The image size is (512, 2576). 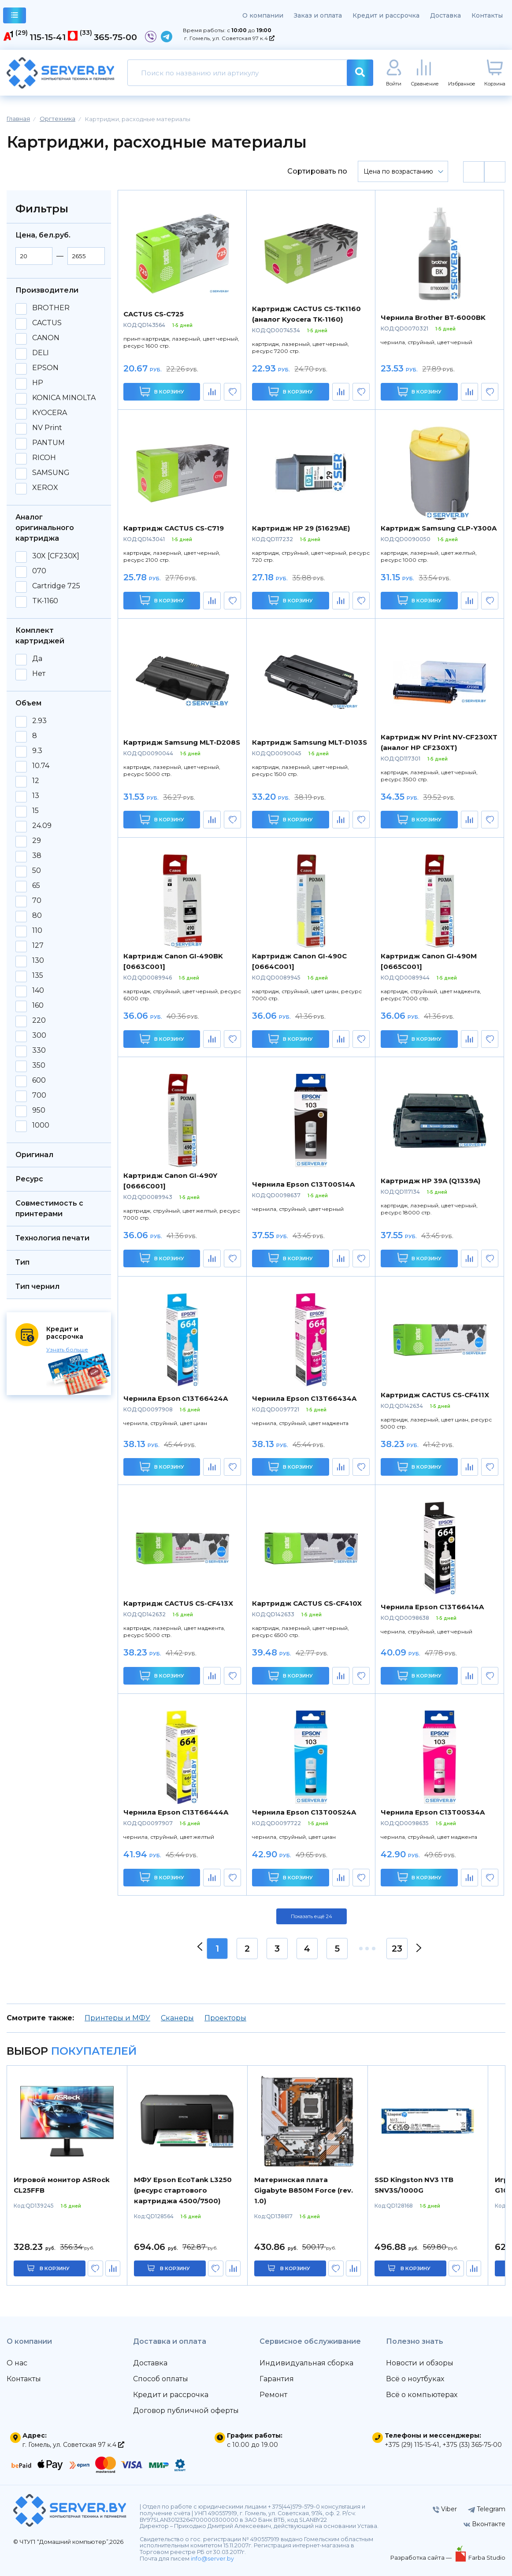 I want to click on Cartridge 725, so click(x=56, y=586).